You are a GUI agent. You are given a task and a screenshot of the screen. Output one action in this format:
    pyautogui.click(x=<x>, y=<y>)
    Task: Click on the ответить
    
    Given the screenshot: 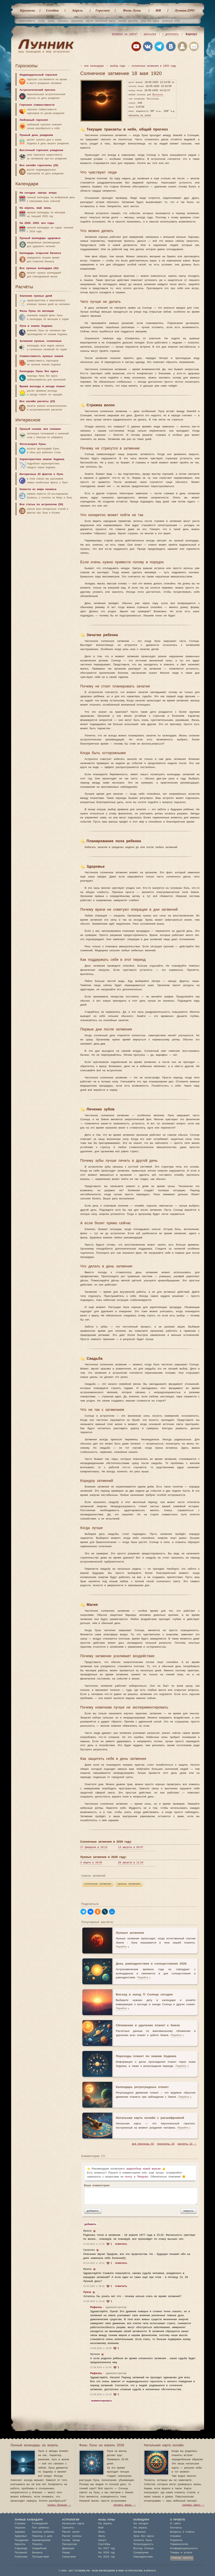 What is the action you would take?
    pyautogui.click(x=121, y=2244)
    